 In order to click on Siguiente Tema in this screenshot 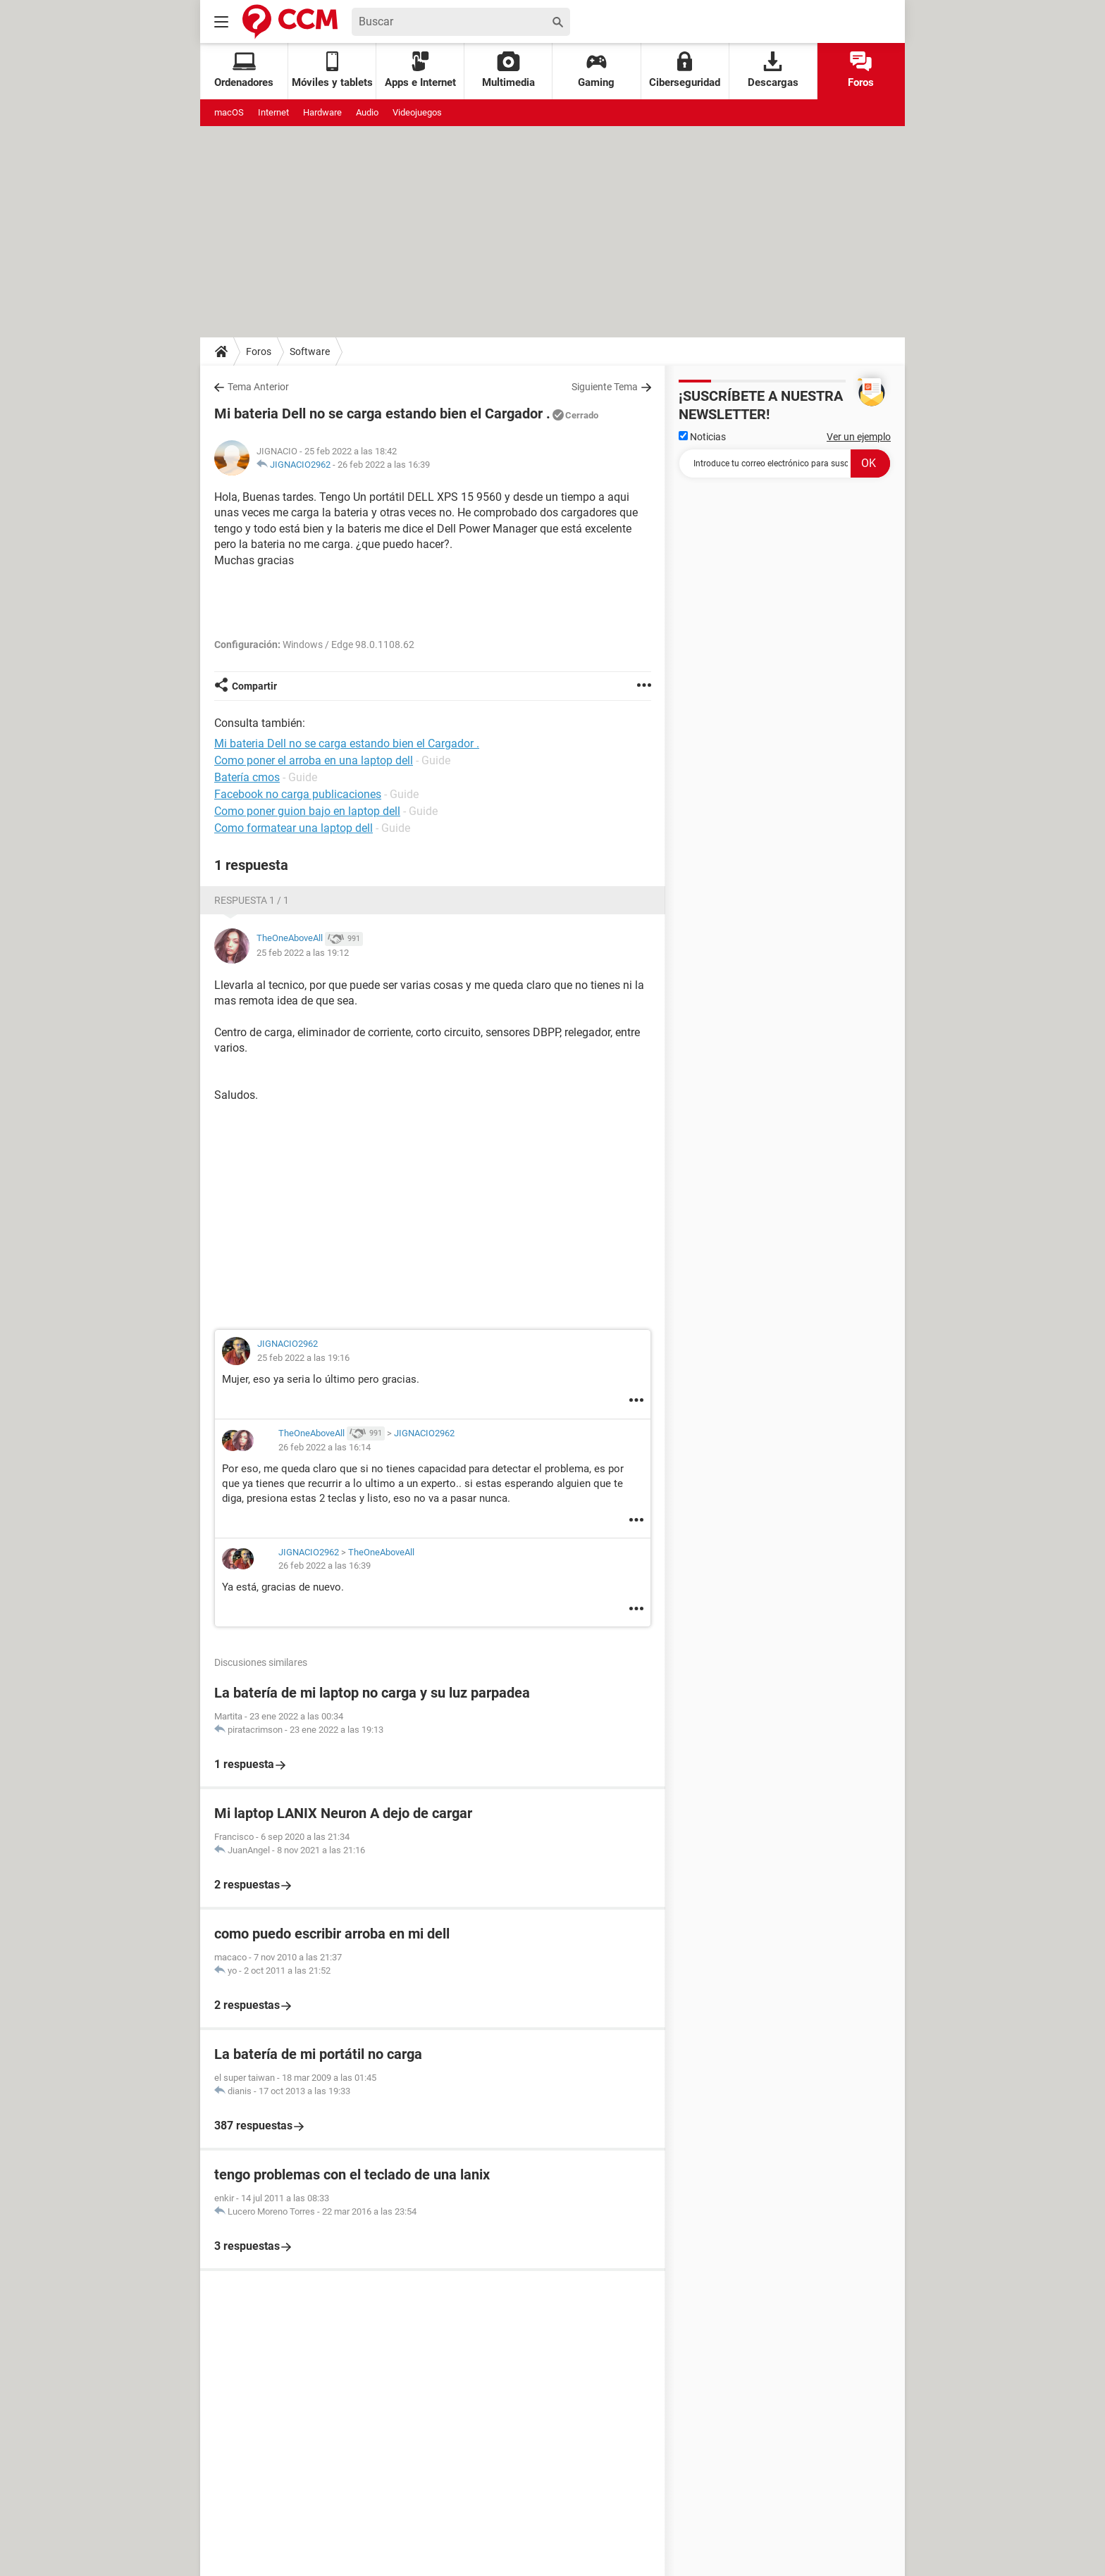, I will do `click(605, 386)`.